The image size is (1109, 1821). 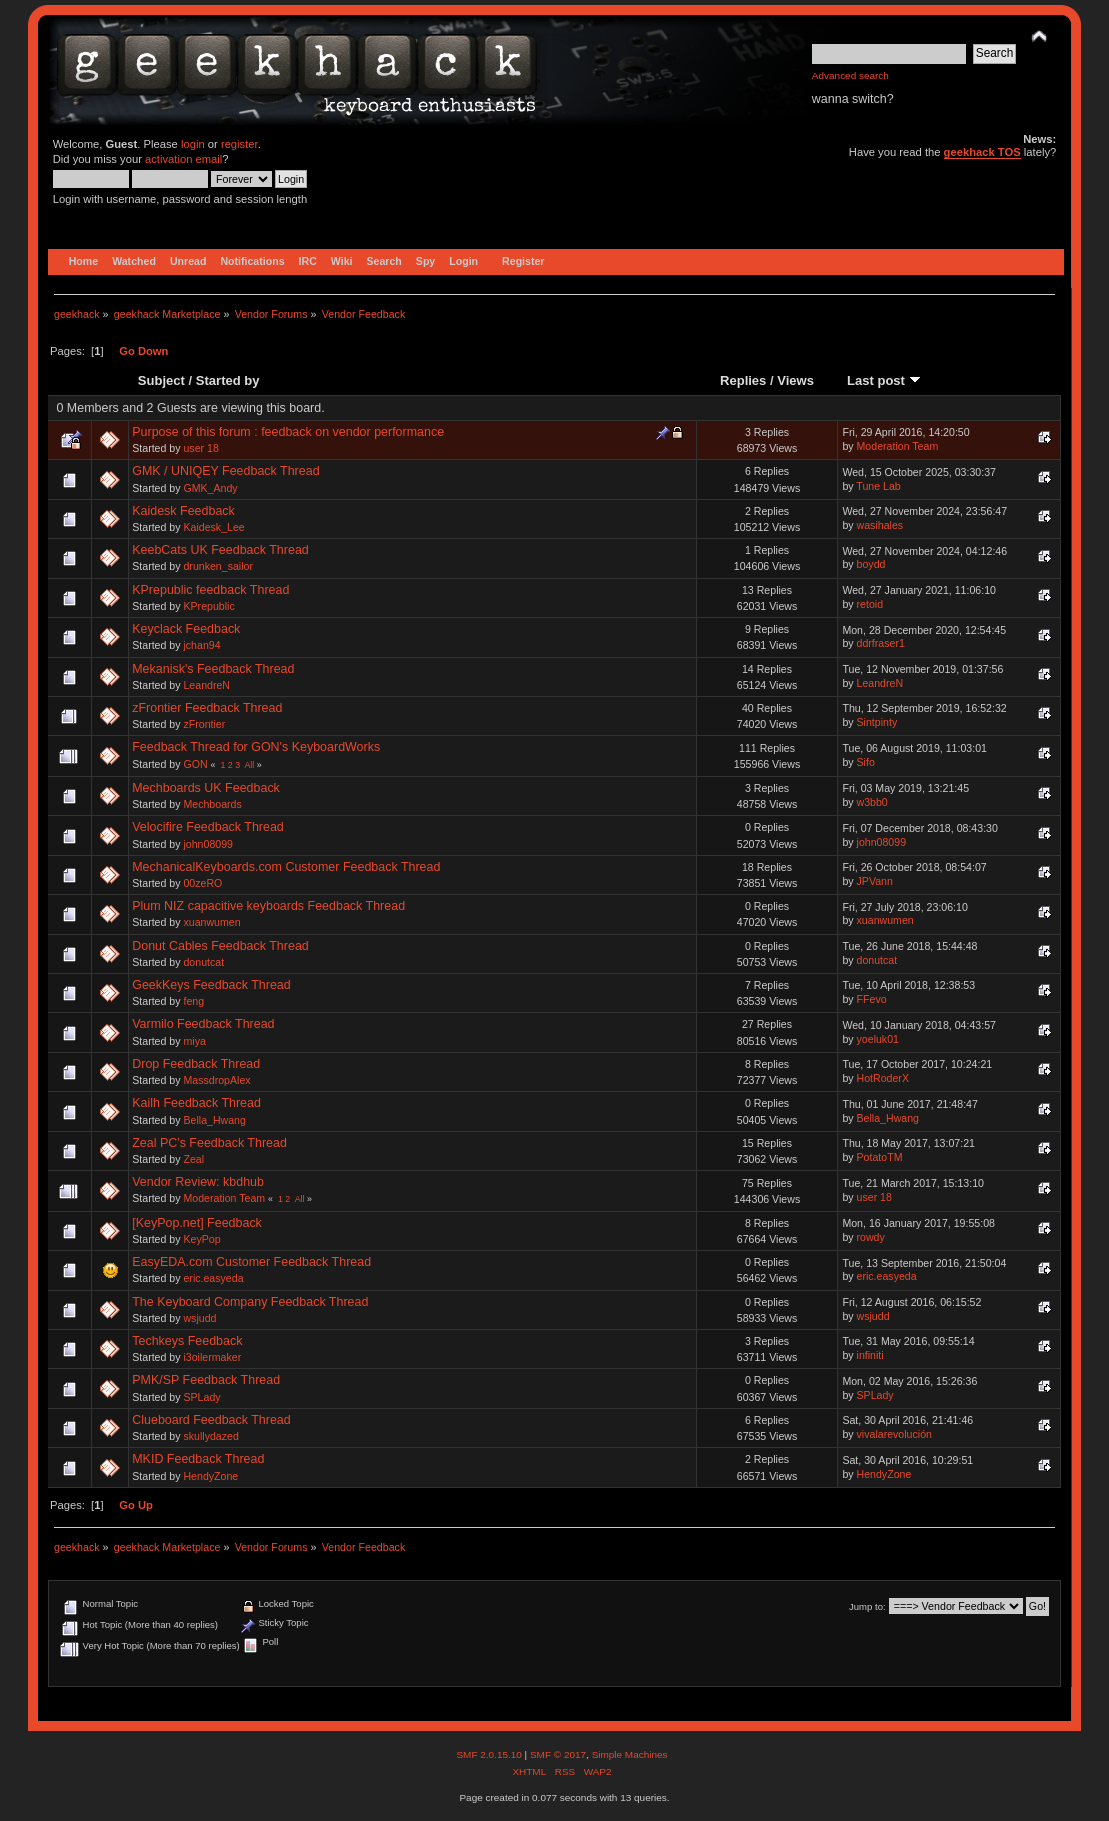 What do you see at coordinates (288, 432) in the screenshot?
I see `Purpose of this forum : feedback on vendor performance` at bounding box center [288, 432].